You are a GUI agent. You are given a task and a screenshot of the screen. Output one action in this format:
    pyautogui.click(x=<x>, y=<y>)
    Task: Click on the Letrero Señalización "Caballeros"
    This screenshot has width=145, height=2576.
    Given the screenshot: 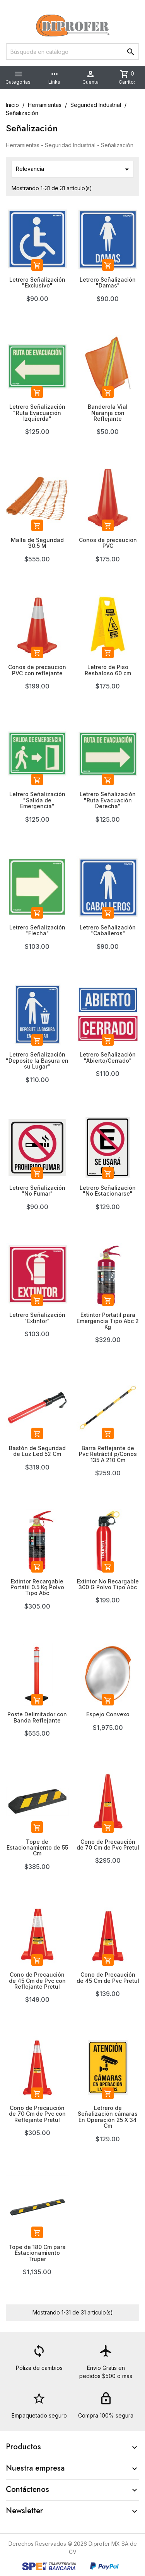 What is the action you would take?
    pyautogui.click(x=108, y=930)
    